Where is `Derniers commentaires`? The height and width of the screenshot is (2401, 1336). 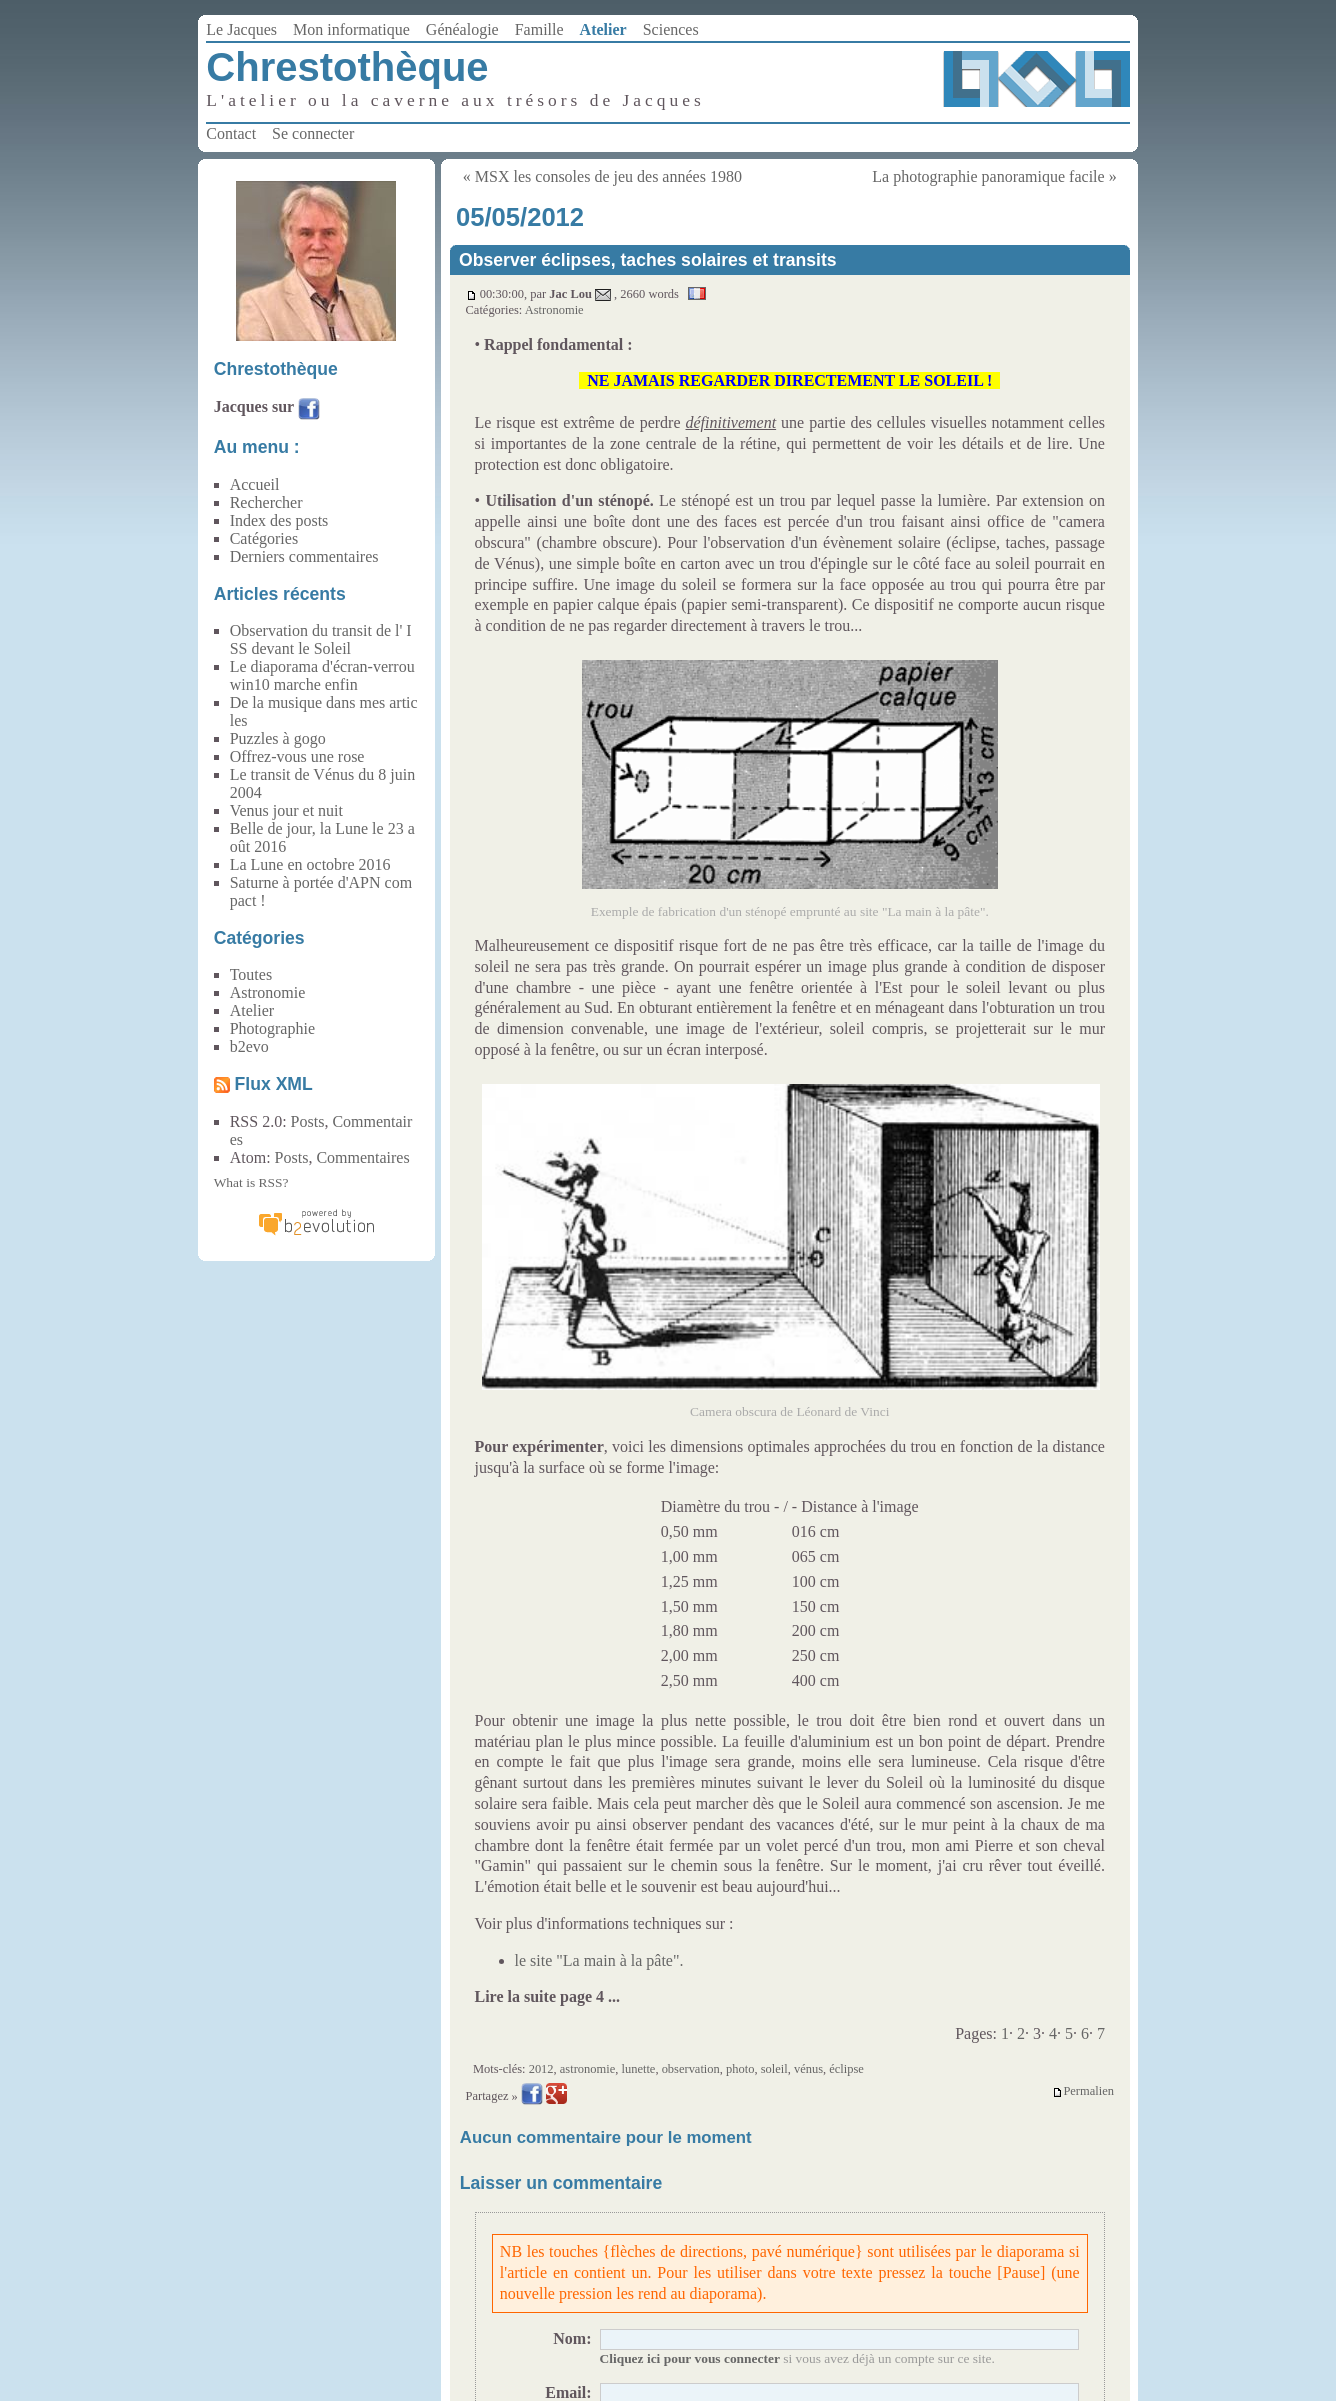 Derniers commentaires is located at coordinates (304, 556).